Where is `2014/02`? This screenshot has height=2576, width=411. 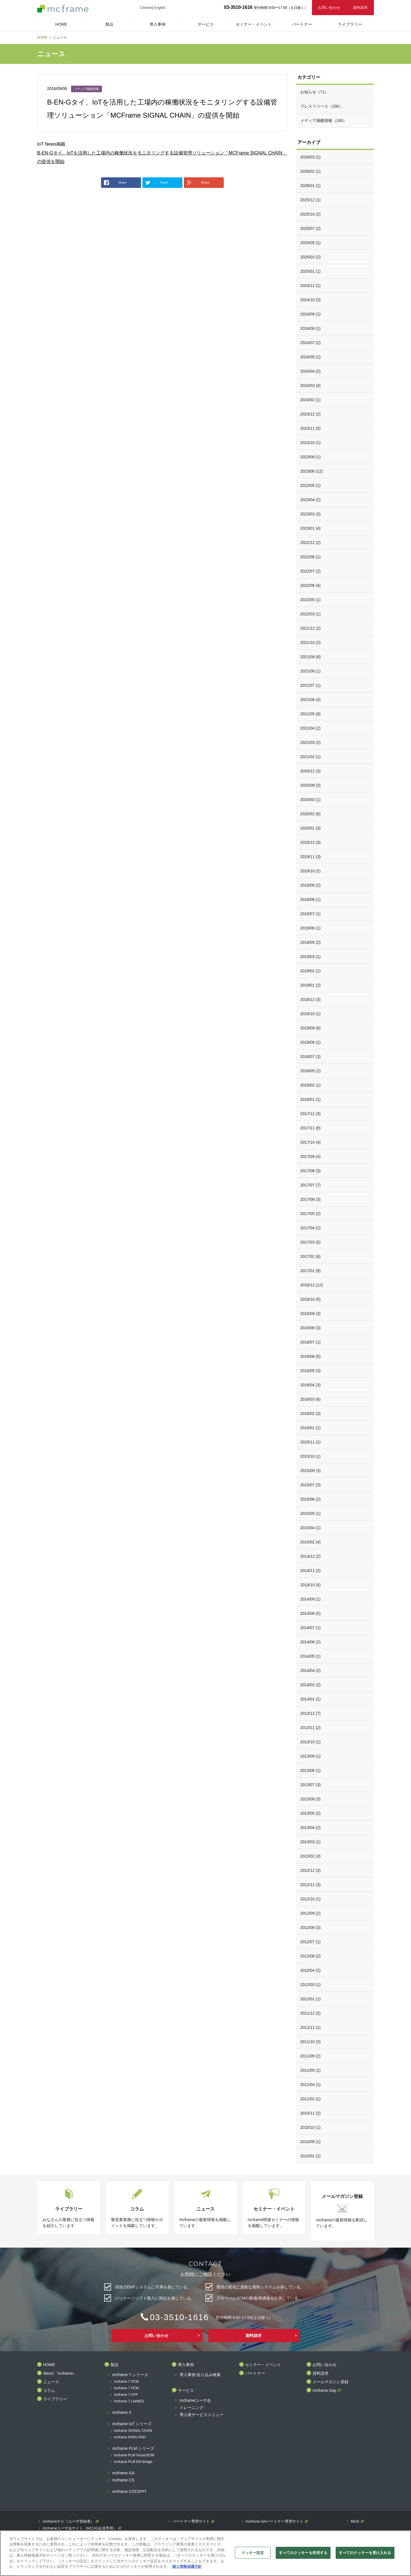 2014/02 is located at coordinates (310, 1684).